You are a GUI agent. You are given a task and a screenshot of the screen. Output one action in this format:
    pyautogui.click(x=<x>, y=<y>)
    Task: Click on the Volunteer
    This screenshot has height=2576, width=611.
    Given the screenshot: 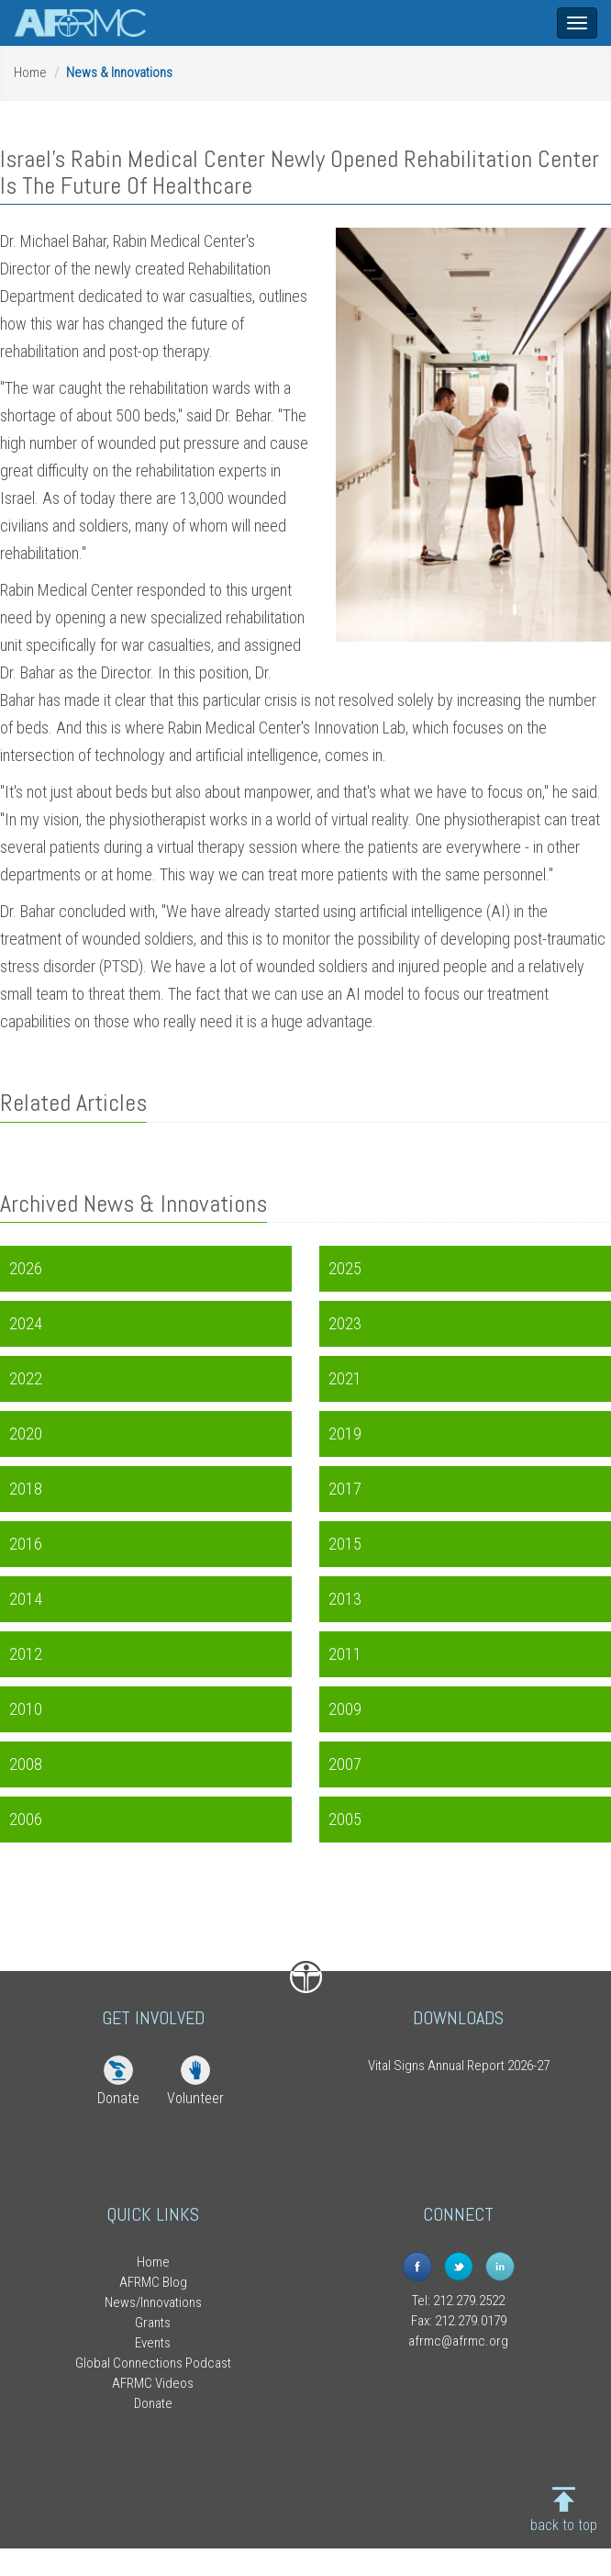 What is the action you would take?
    pyautogui.click(x=195, y=2098)
    